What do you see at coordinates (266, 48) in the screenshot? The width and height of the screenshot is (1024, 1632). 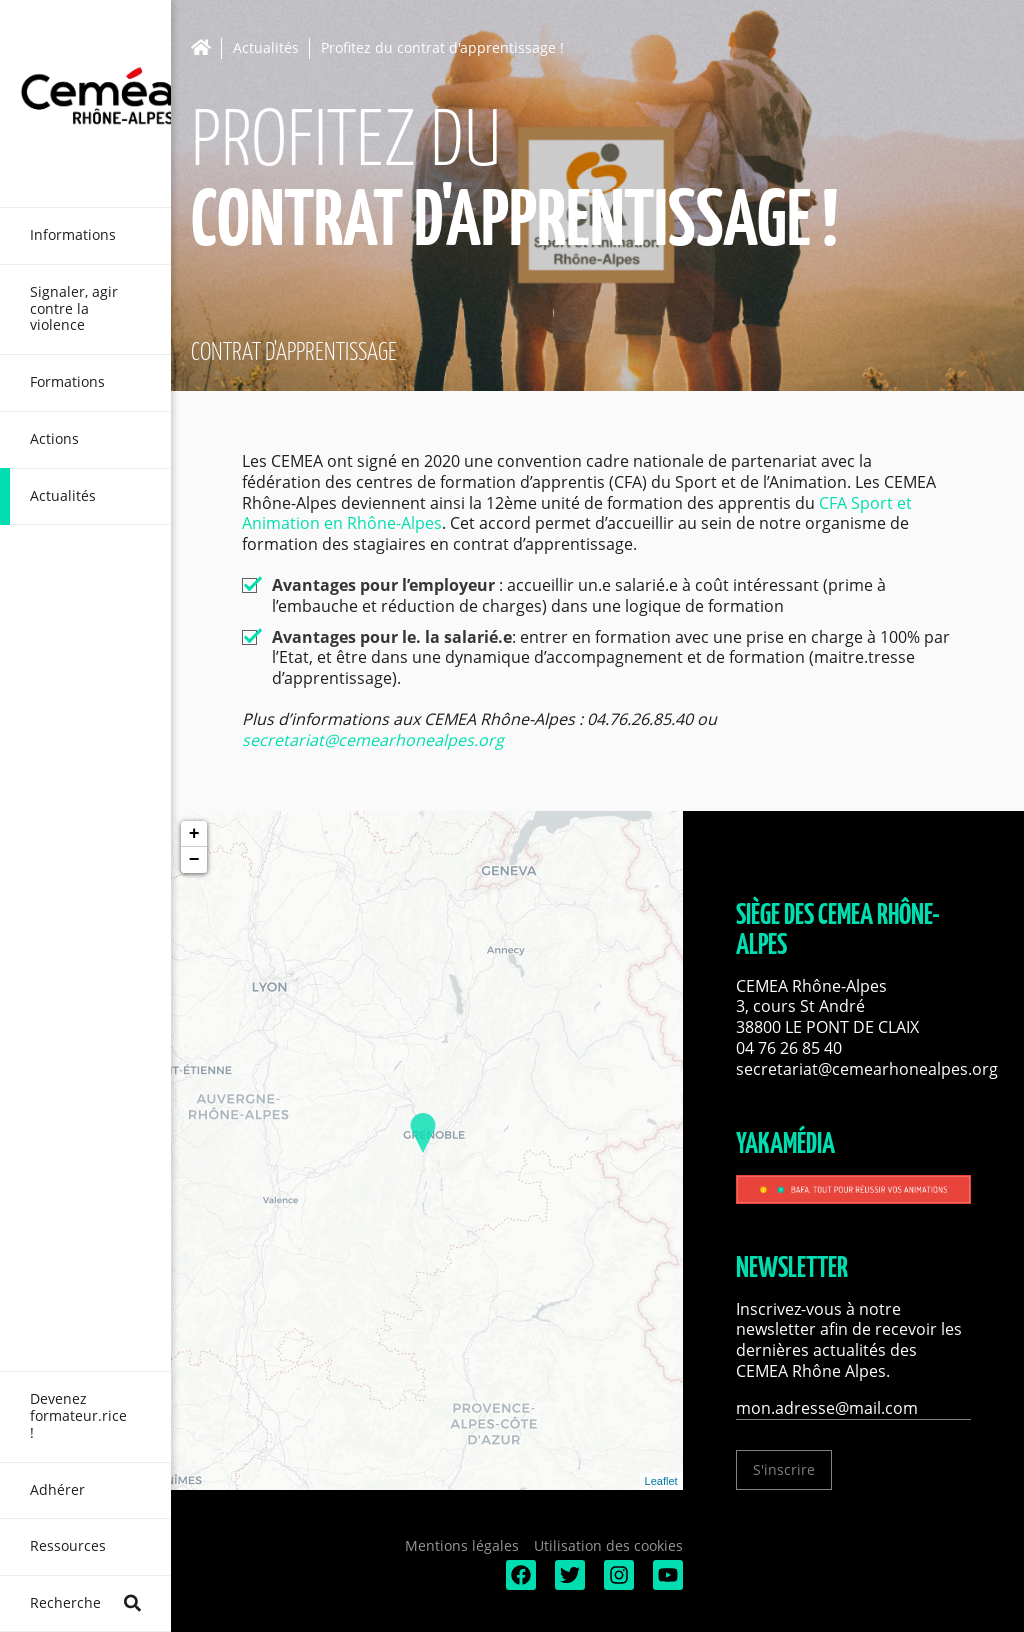 I see `Actualités` at bounding box center [266, 48].